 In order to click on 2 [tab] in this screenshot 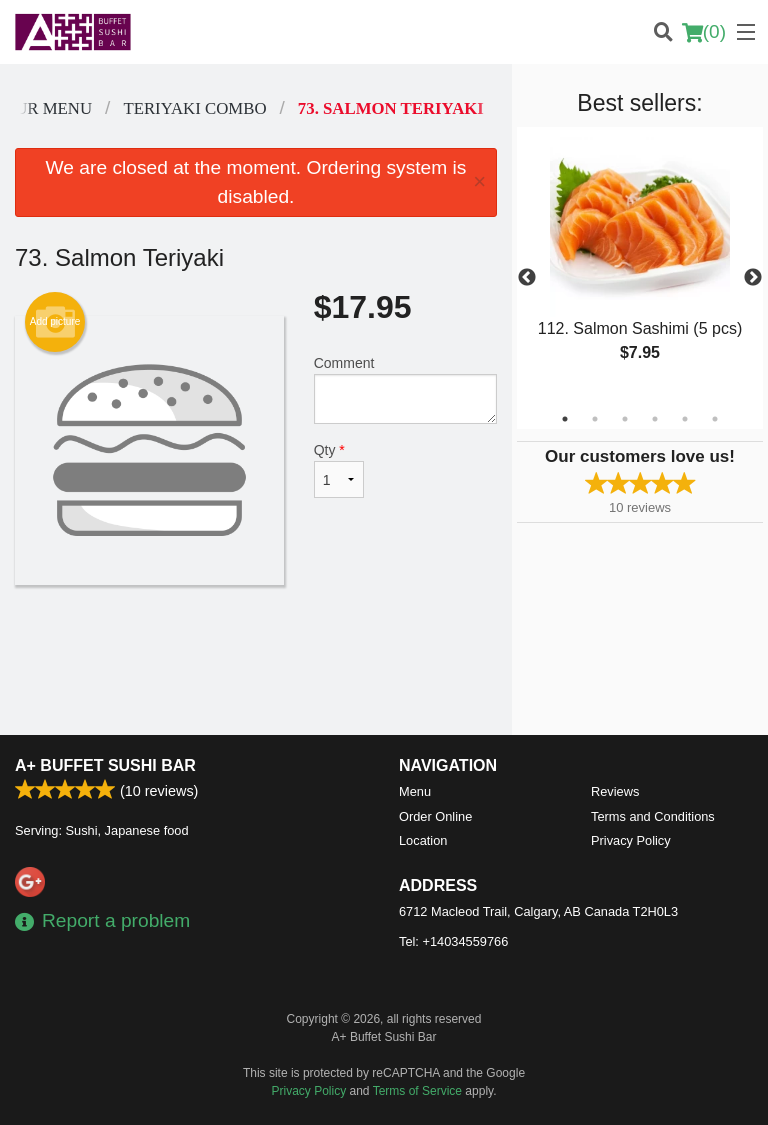, I will do `click(595, 419)`.